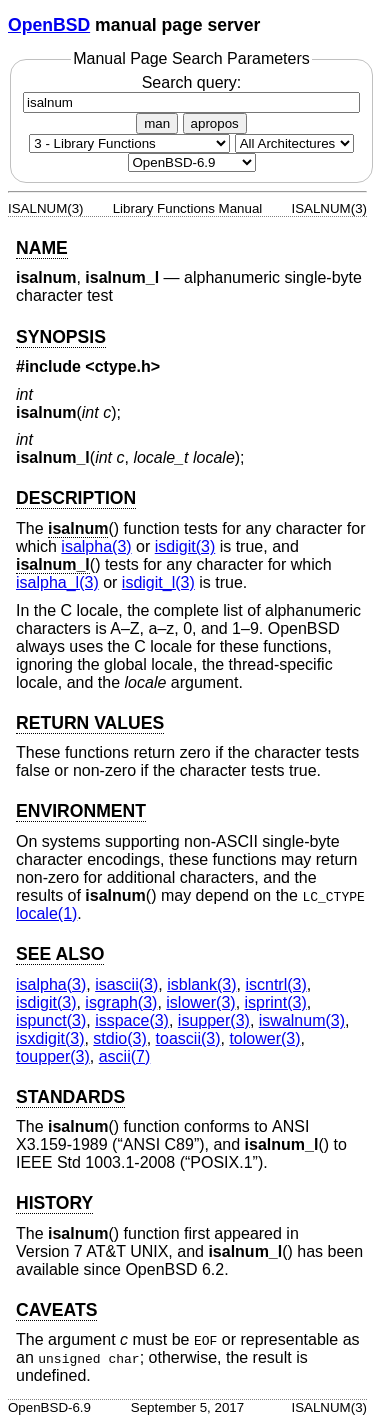 The width and height of the screenshot is (375, 1423). What do you see at coordinates (70, 1097) in the screenshot?
I see `STANDARDS` at bounding box center [70, 1097].